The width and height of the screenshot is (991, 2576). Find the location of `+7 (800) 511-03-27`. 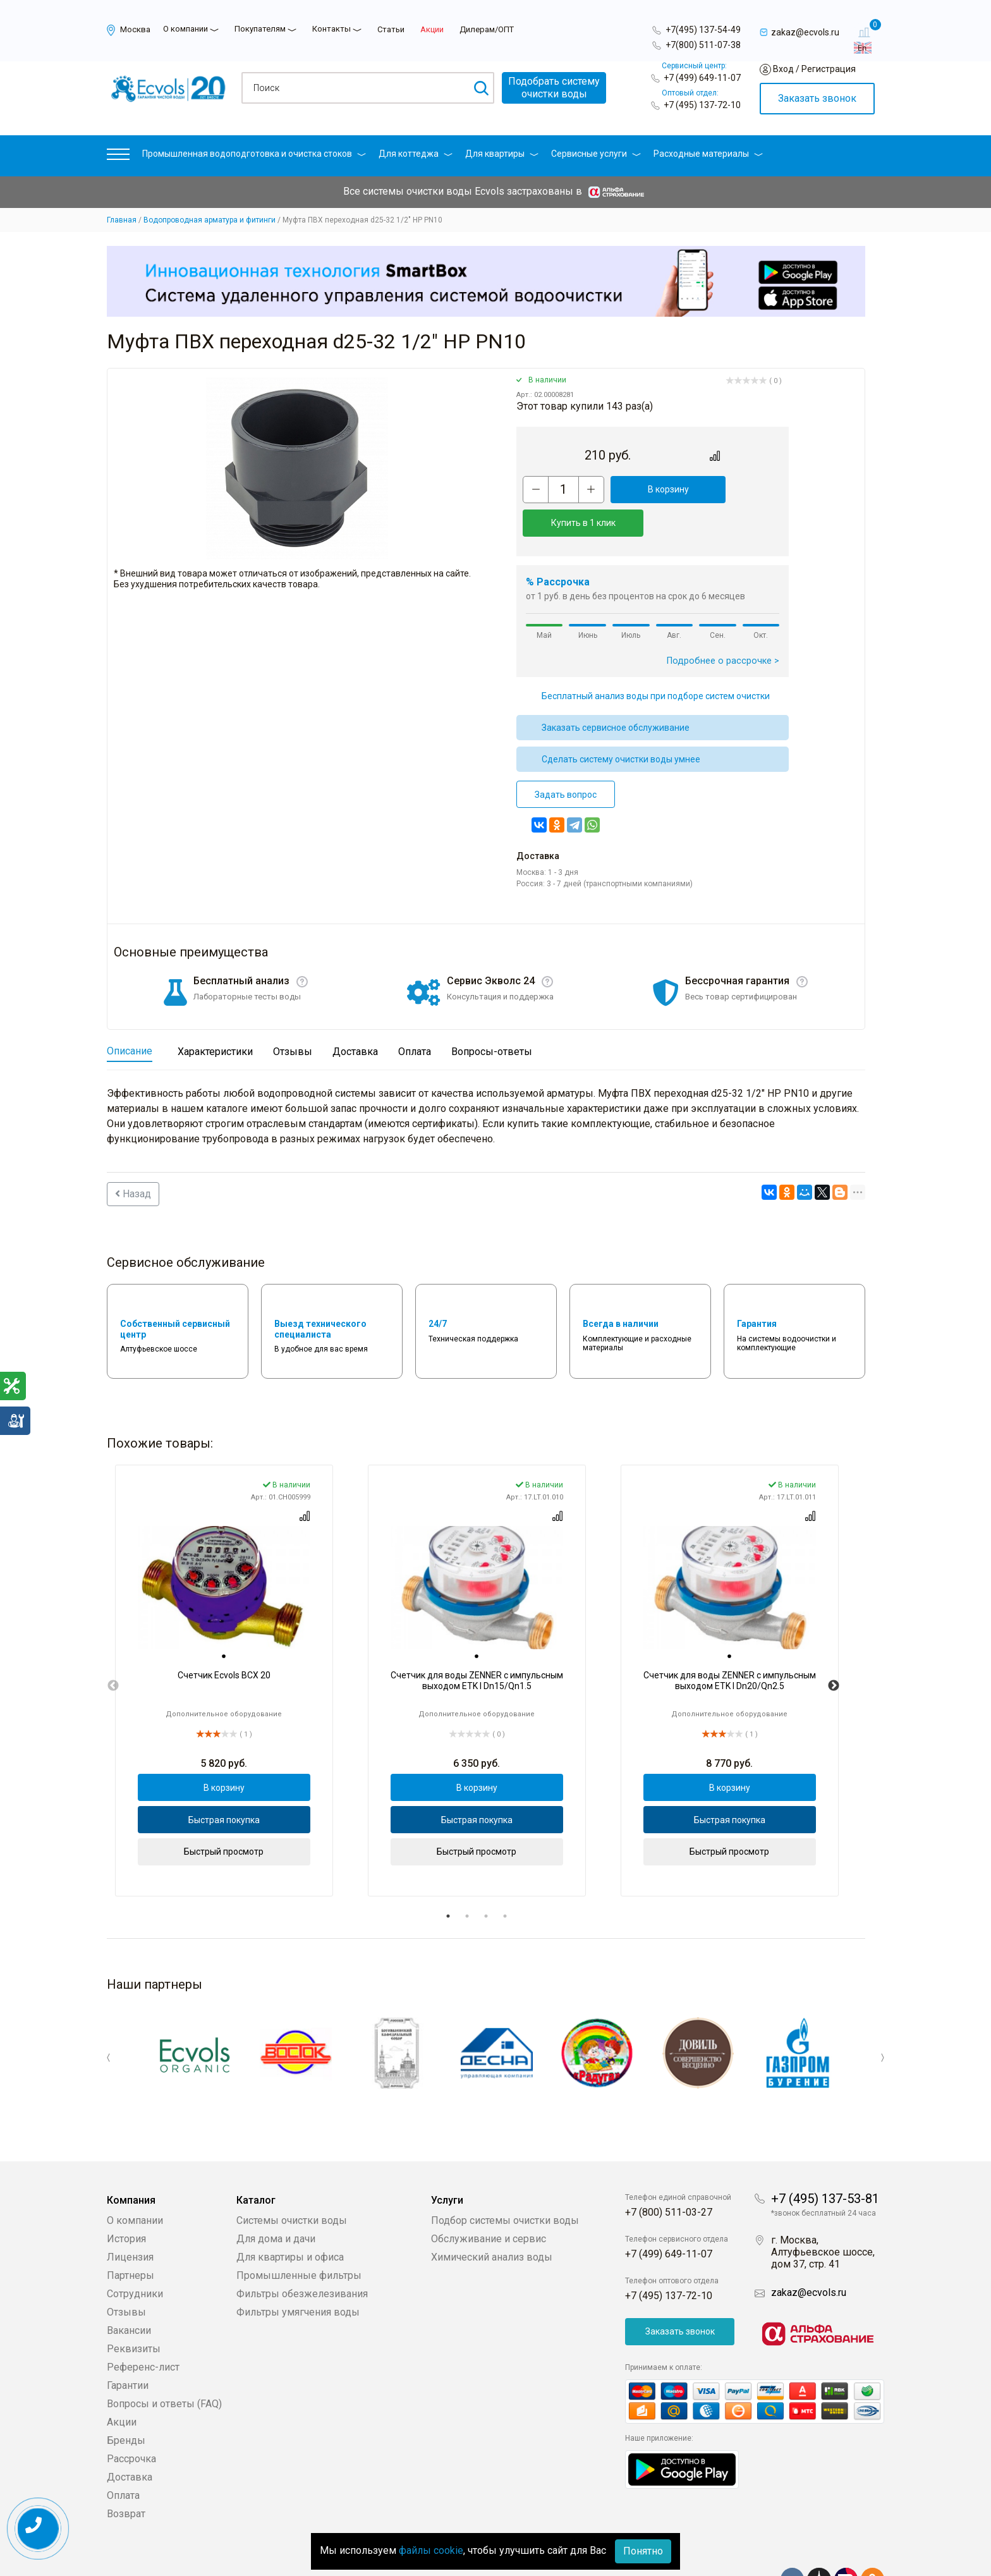

+7 (800) 511-03-27 is located at coordinates (668, 2173).